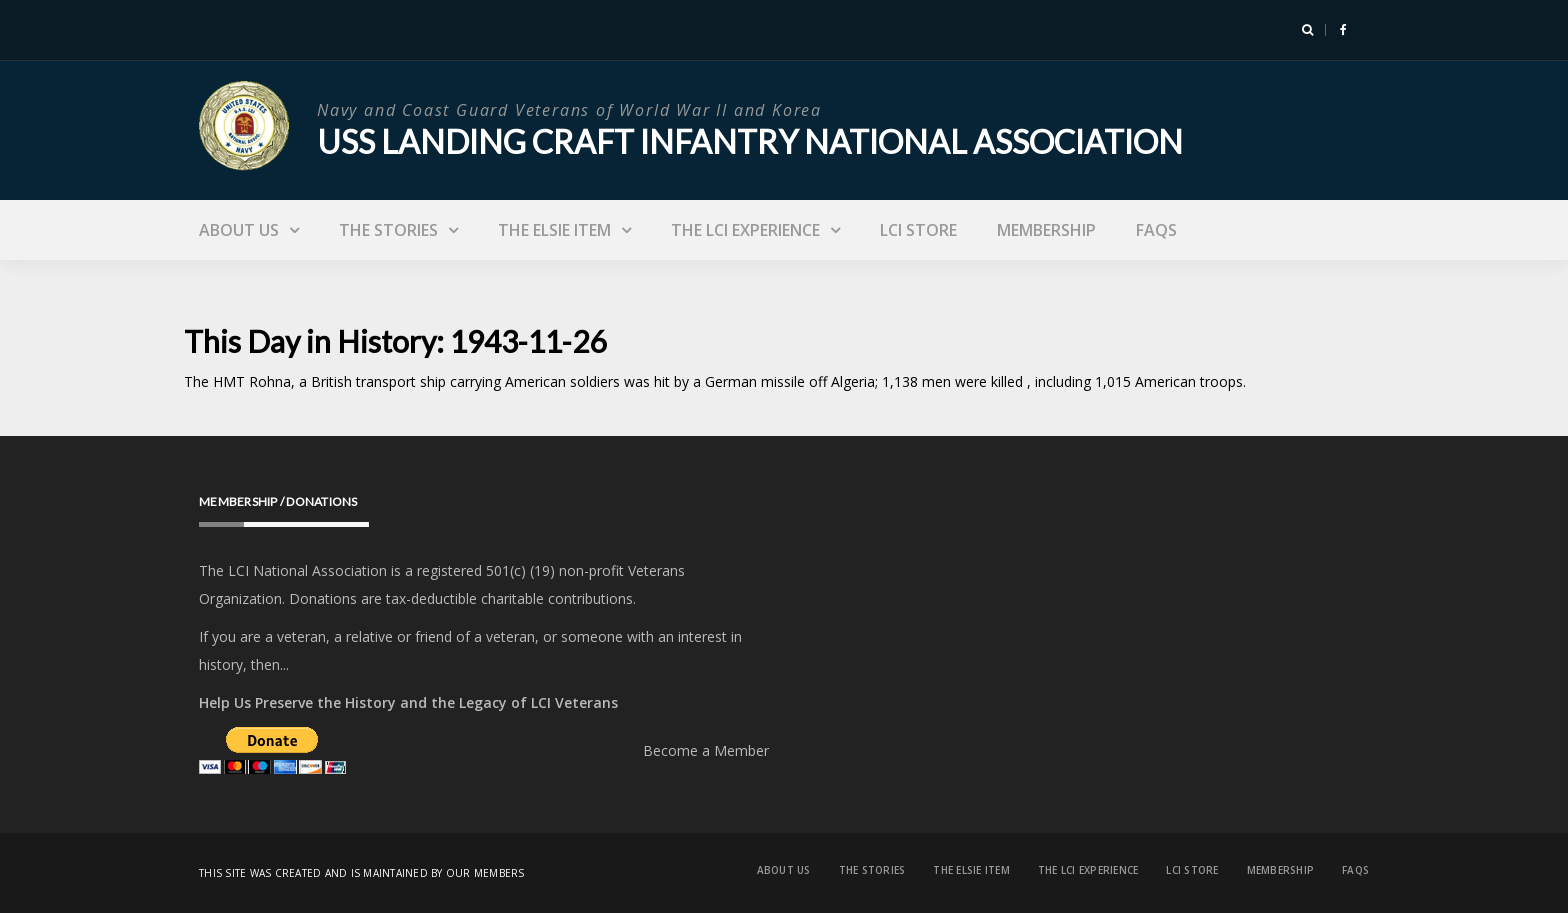 This screenshot has width=1568, height=913. I want to click on FAQs, so click(1156, 230).